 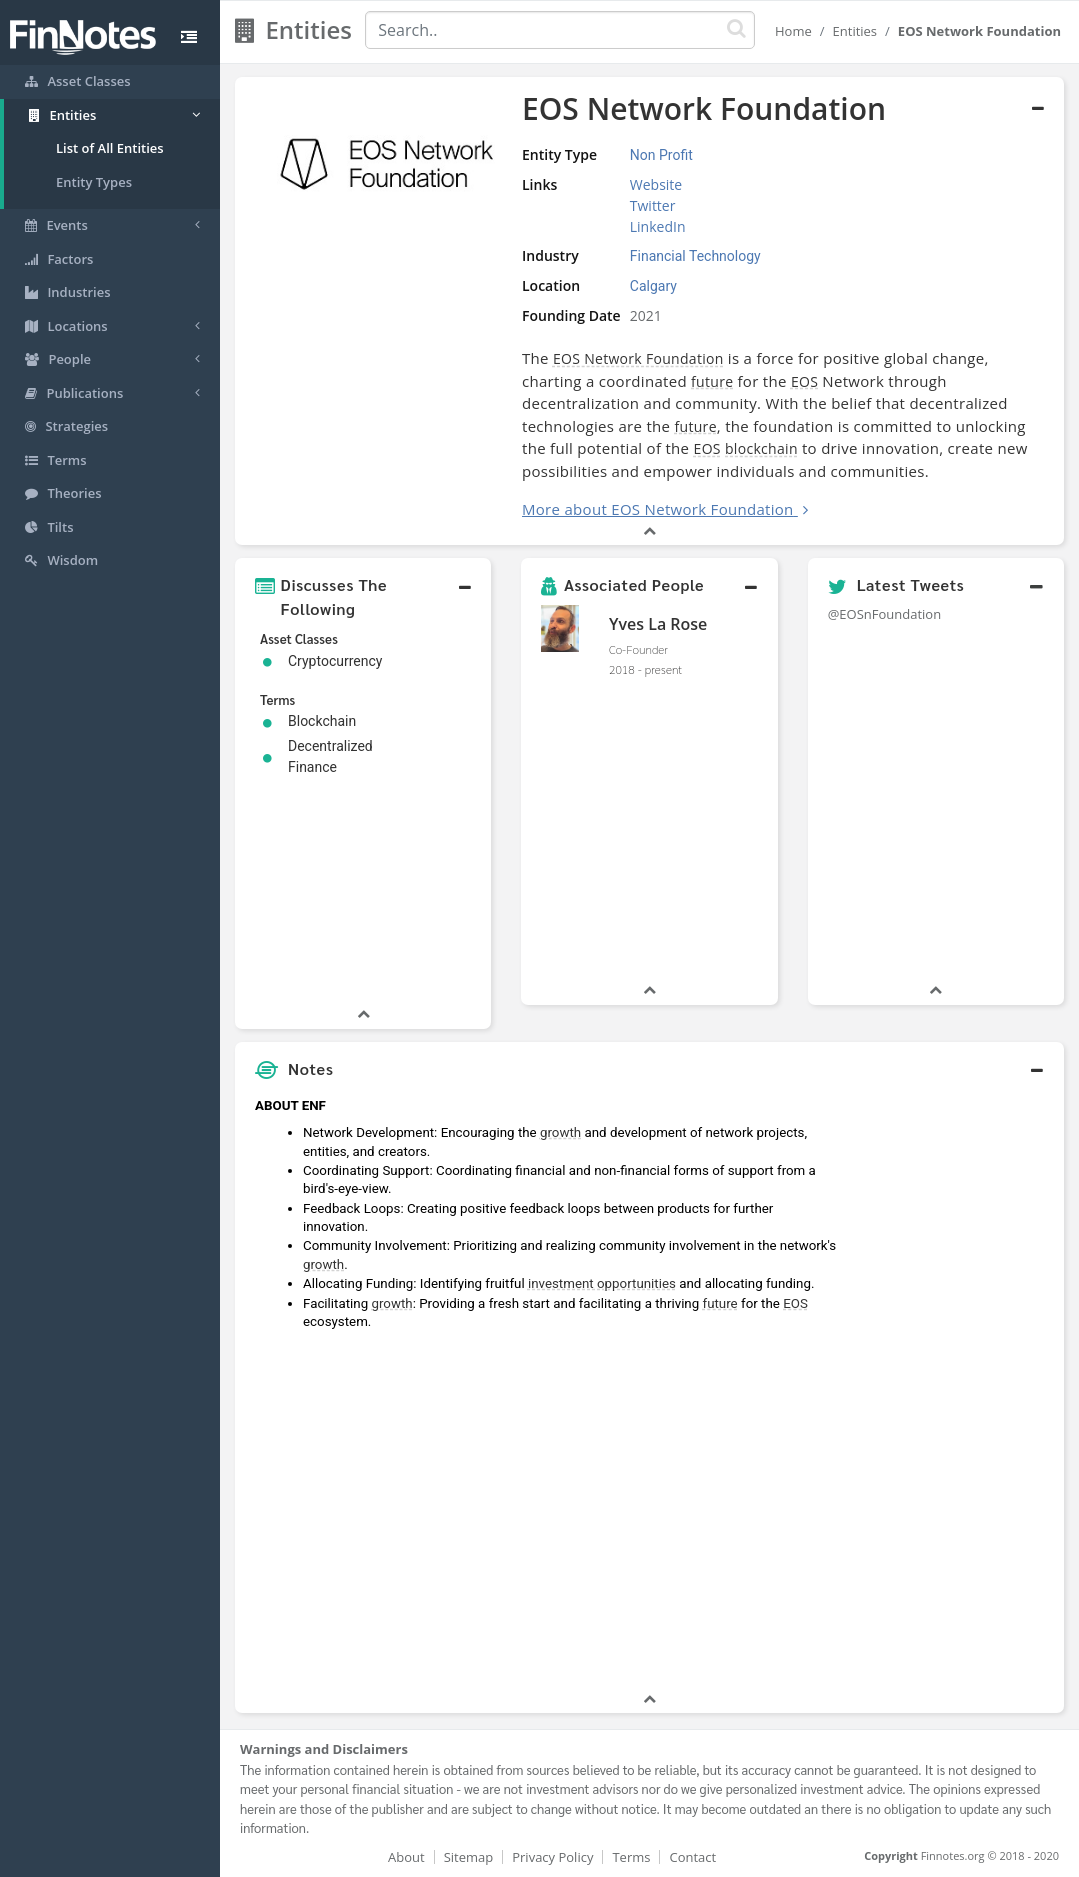 I want to click on Privacy Policy, so click(x=552, y=1857).